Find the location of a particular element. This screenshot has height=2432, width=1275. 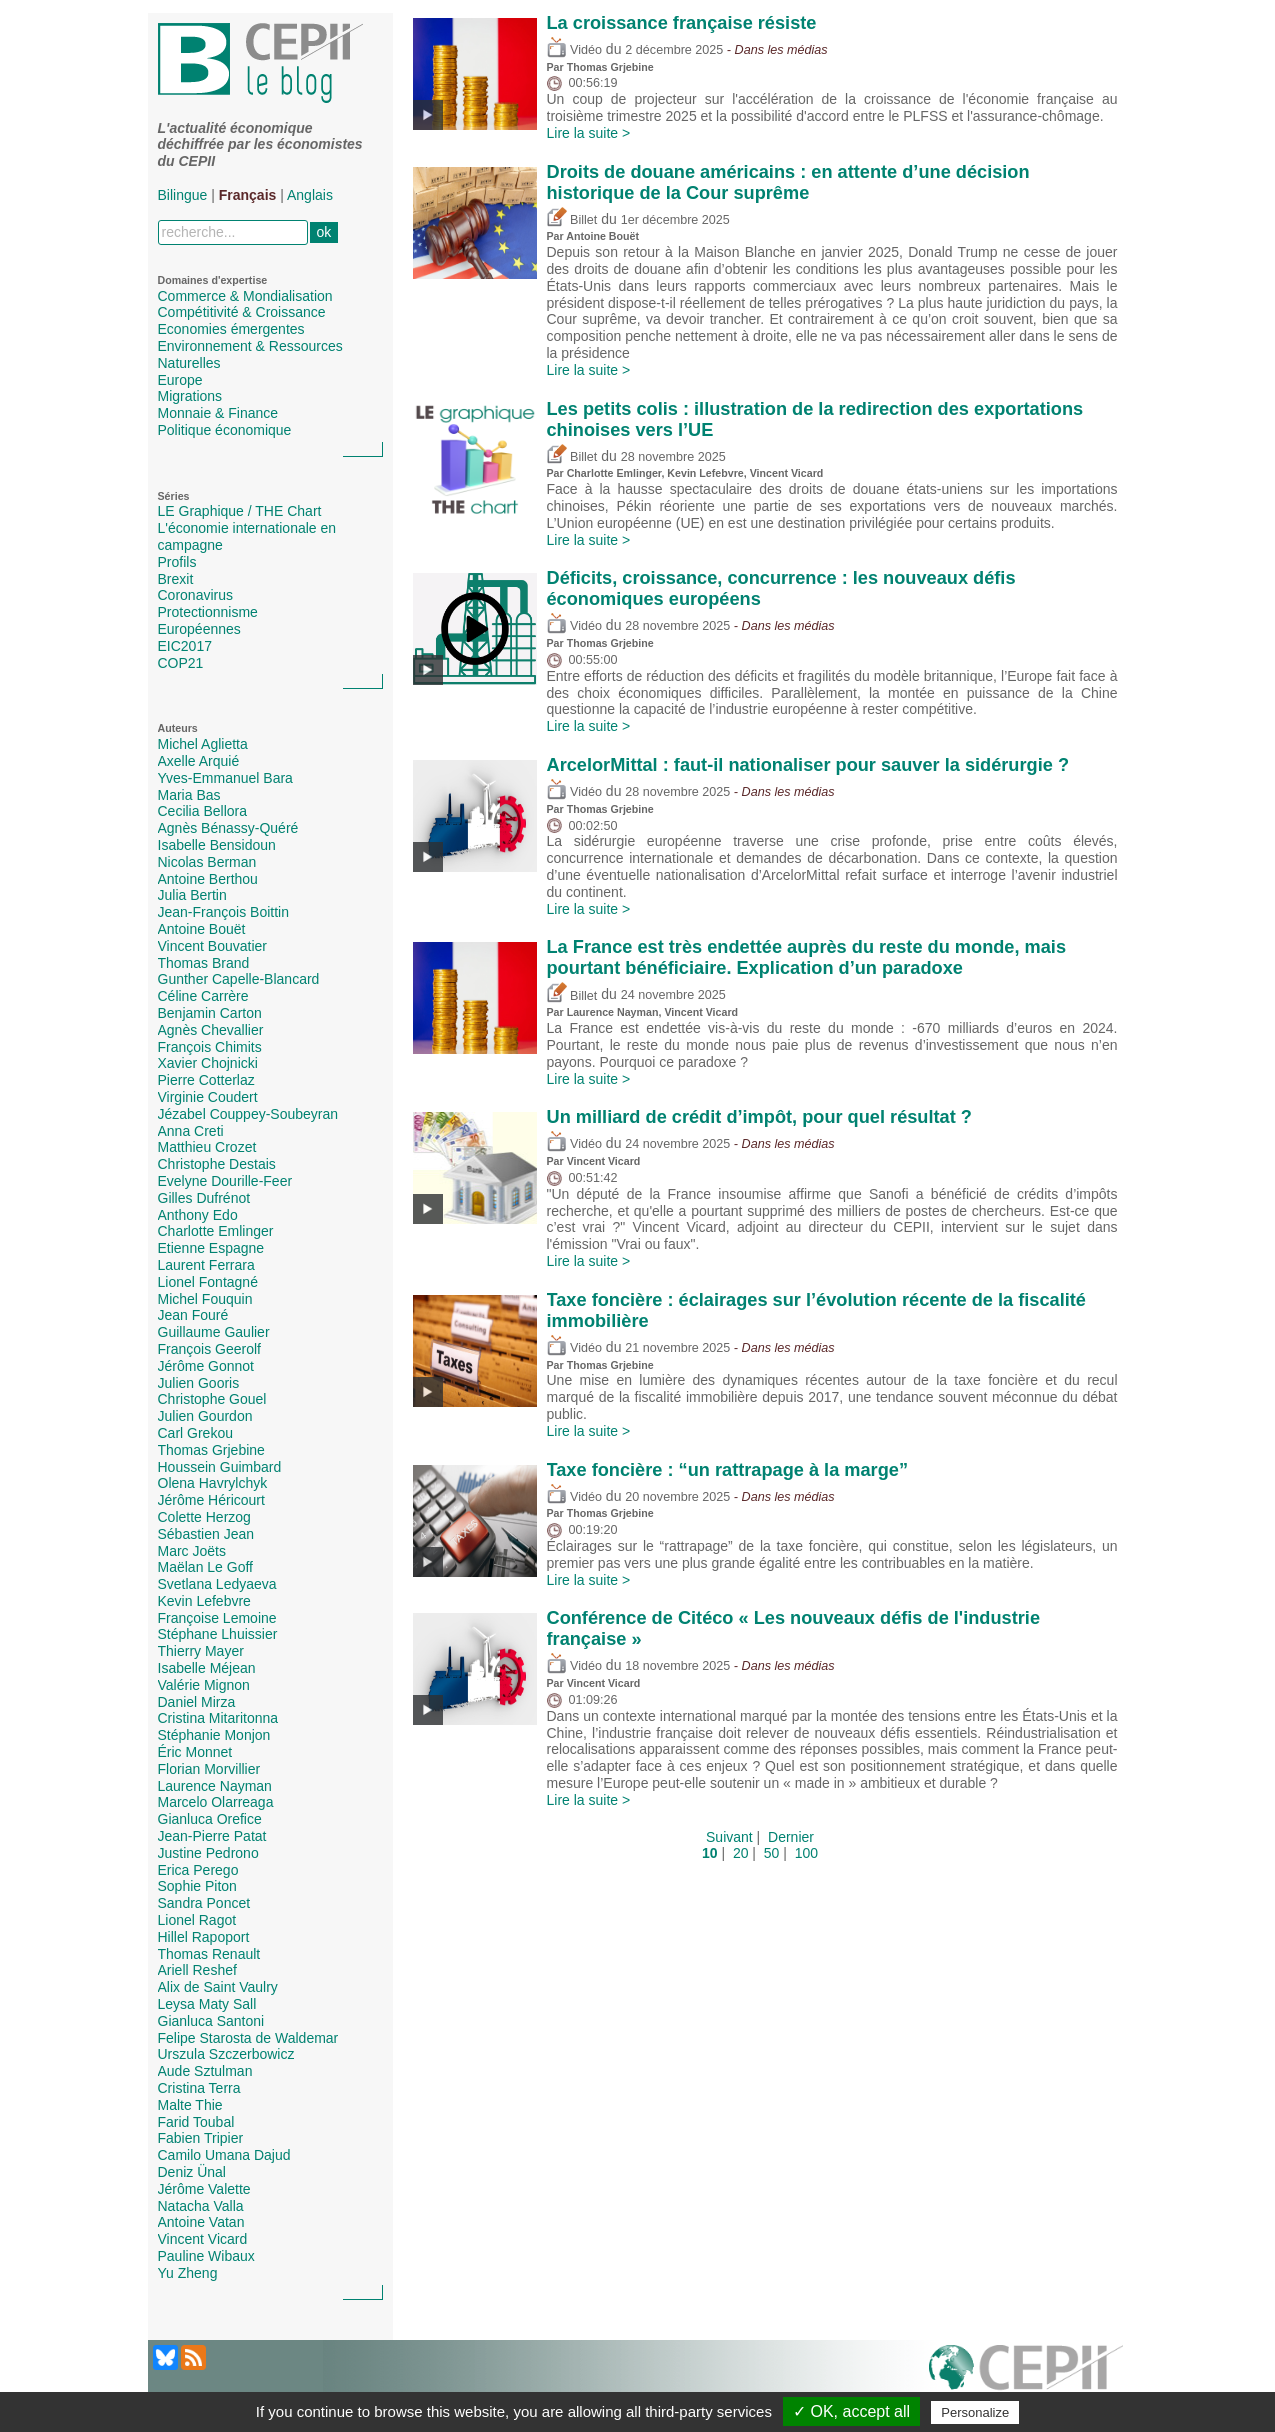

Natacha Valla is located at coordinates (201, 2206).